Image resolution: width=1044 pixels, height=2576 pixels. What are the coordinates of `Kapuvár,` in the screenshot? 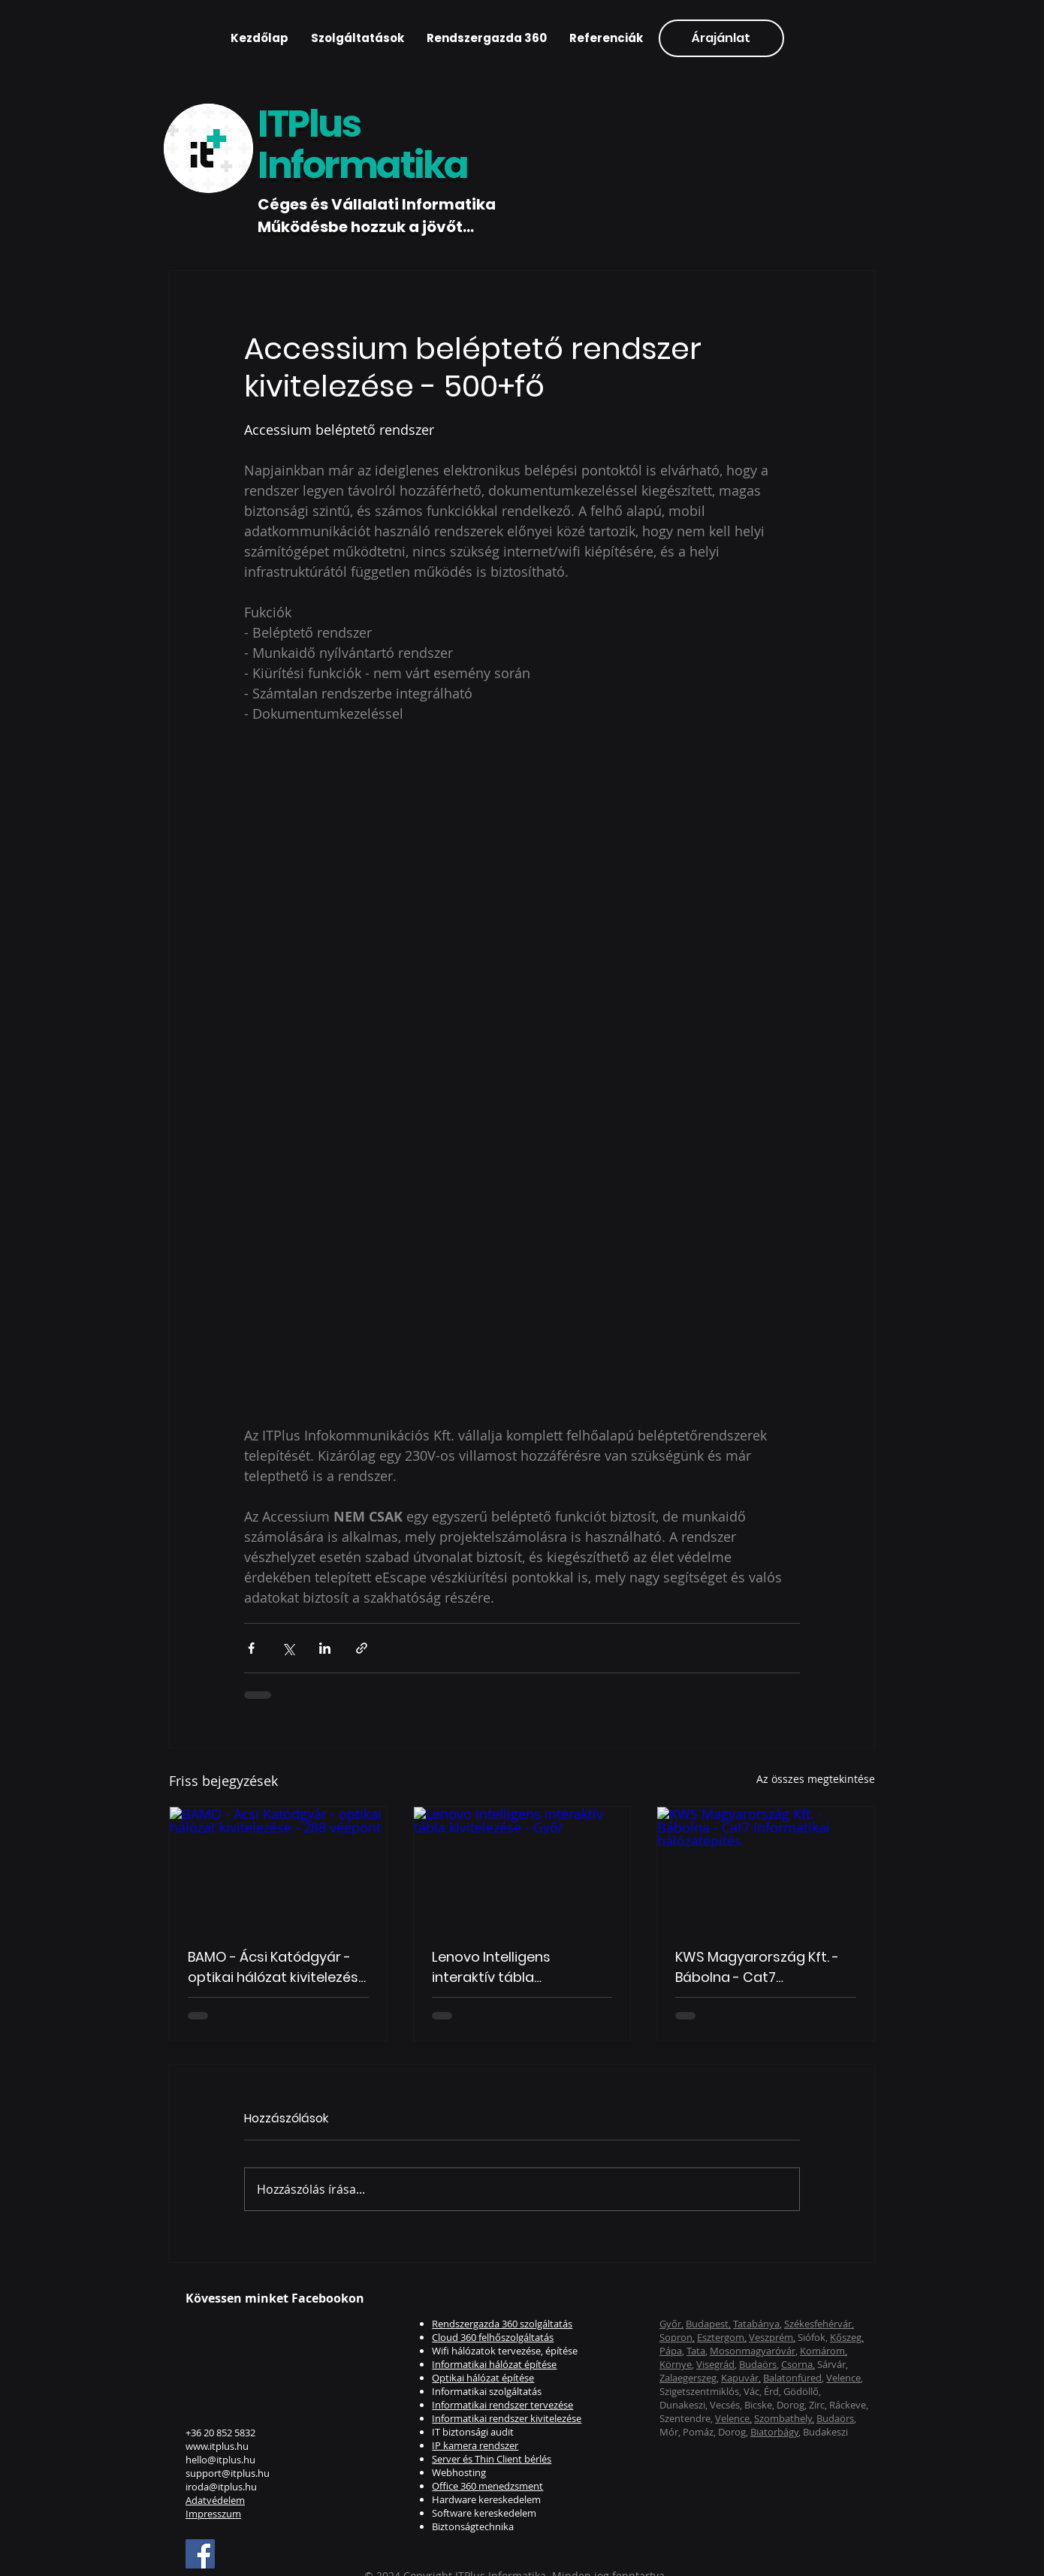 It's located at (741, 2377).